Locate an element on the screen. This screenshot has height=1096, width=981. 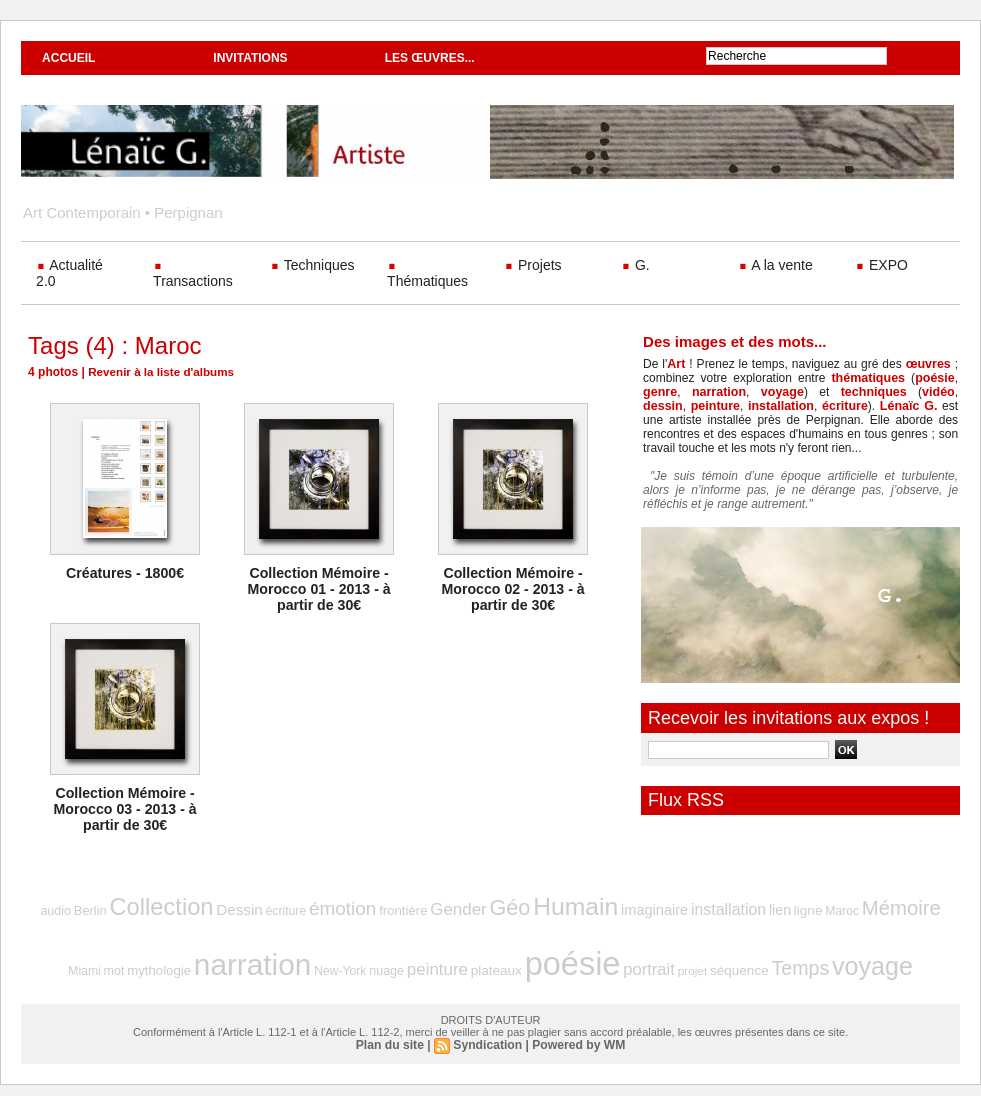
Mémoire is located at coordinates (843, 905).